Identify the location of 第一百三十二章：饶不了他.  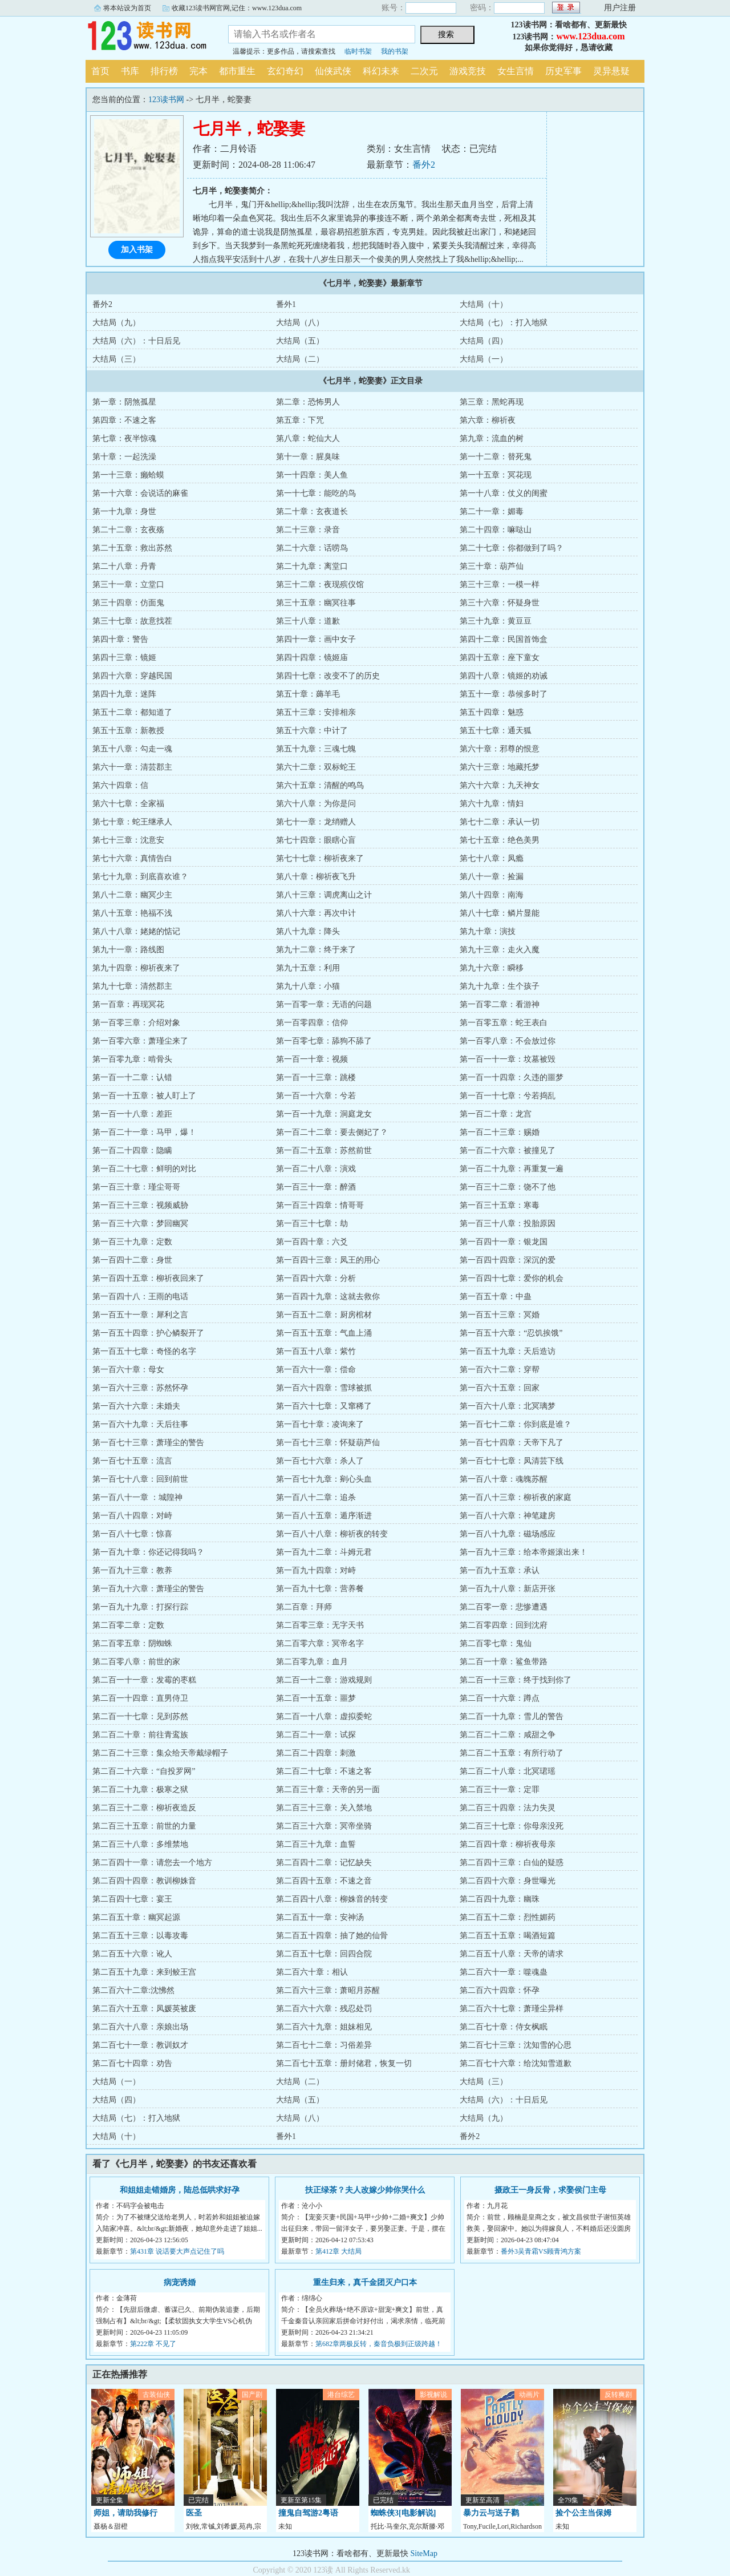
(507, 1187).